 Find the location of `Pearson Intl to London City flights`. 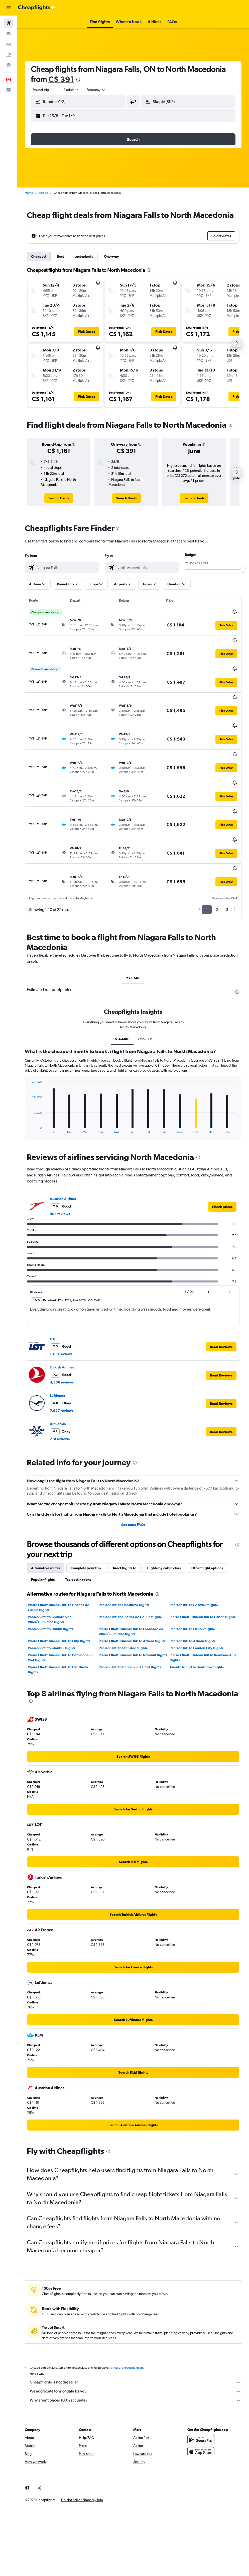

Pearson Intl to London City flights is located at coordinates (196, 1590).